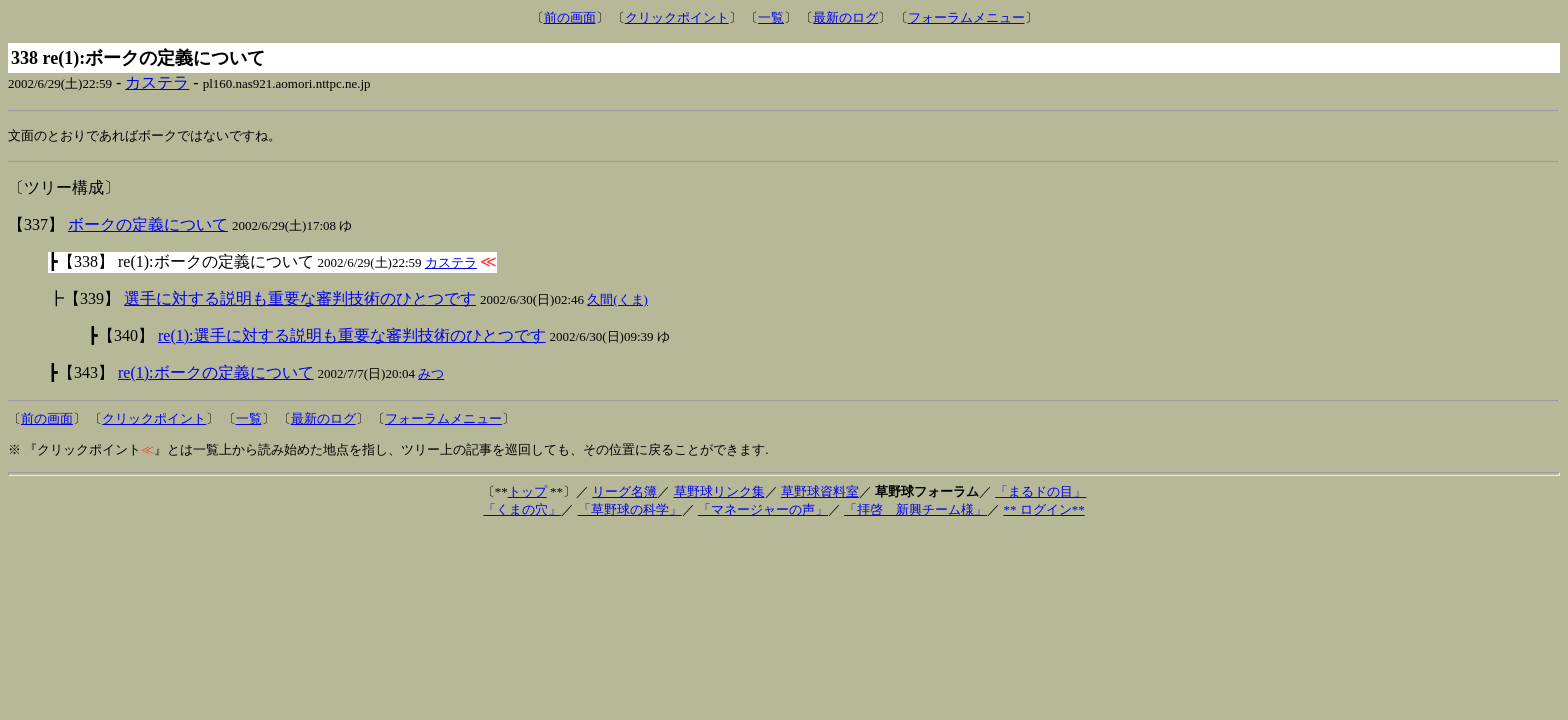  What do you see at coordinates (763, 510) in the screenshot?
I see `「マネージャーの声」` at bounding box center [763, 510].